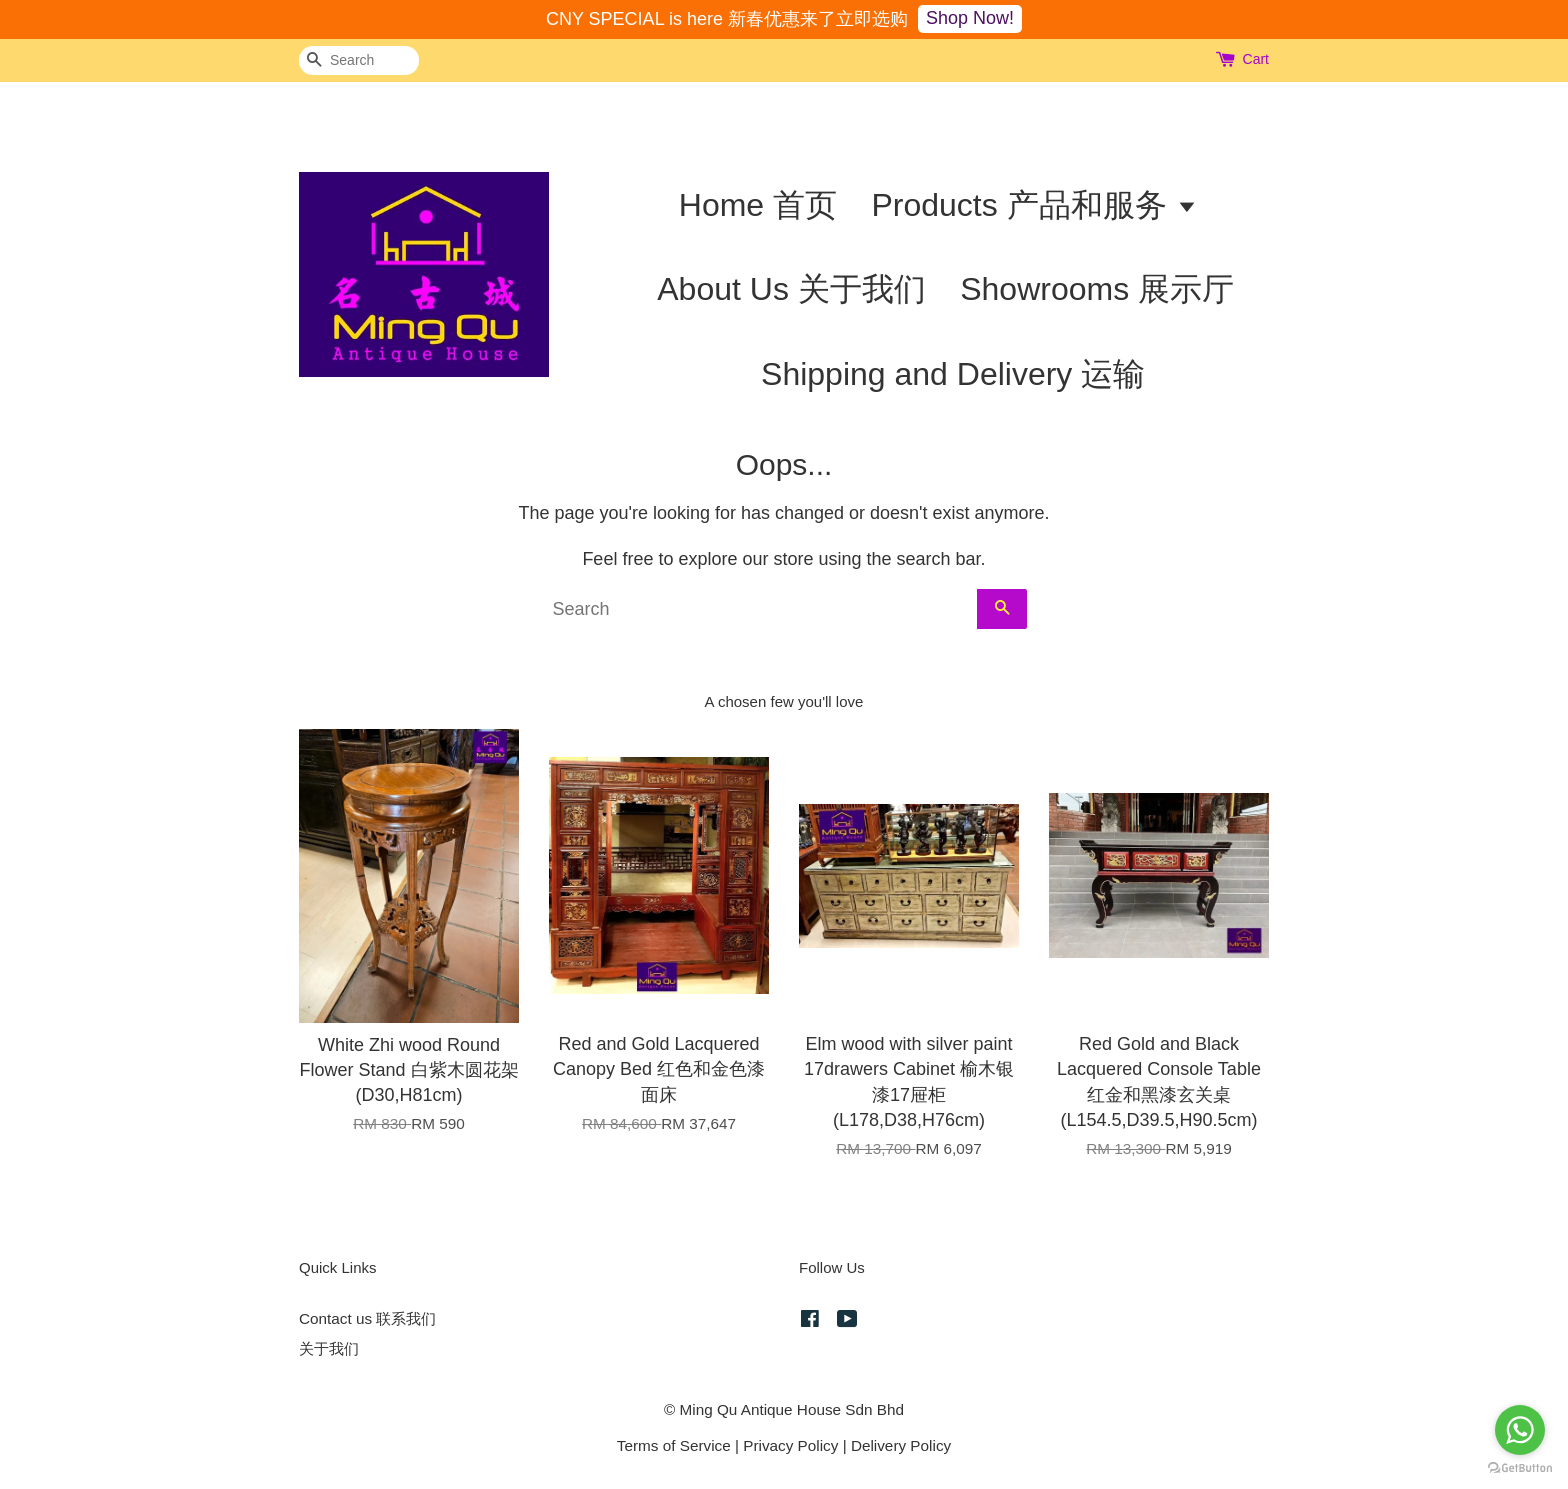 The height and width of the screenshot is (1489, 1568). I want to click on Privacy Policy, so click(790, 1445).